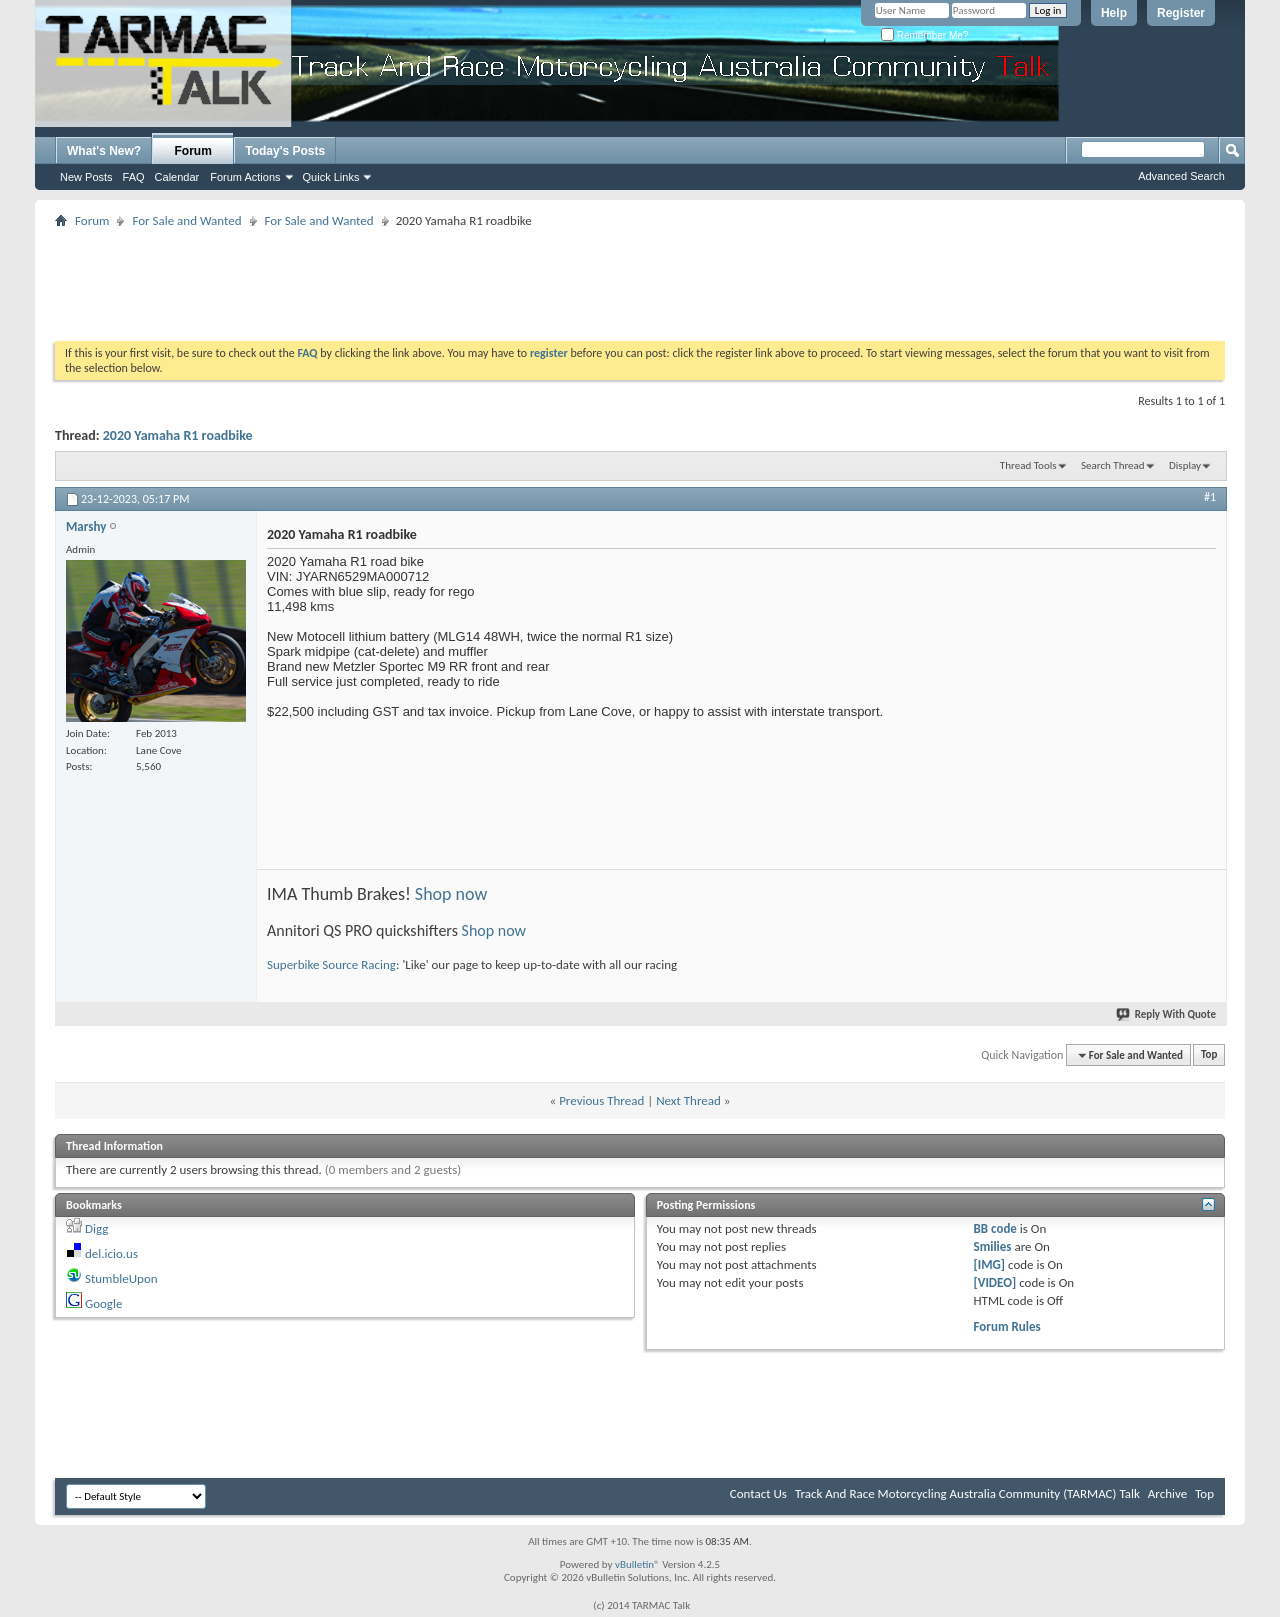 This screenshot has height=1617, width=1280. Describe the element at coordinates (177, 177) in the screenshot. I see `Calendar` at that location.